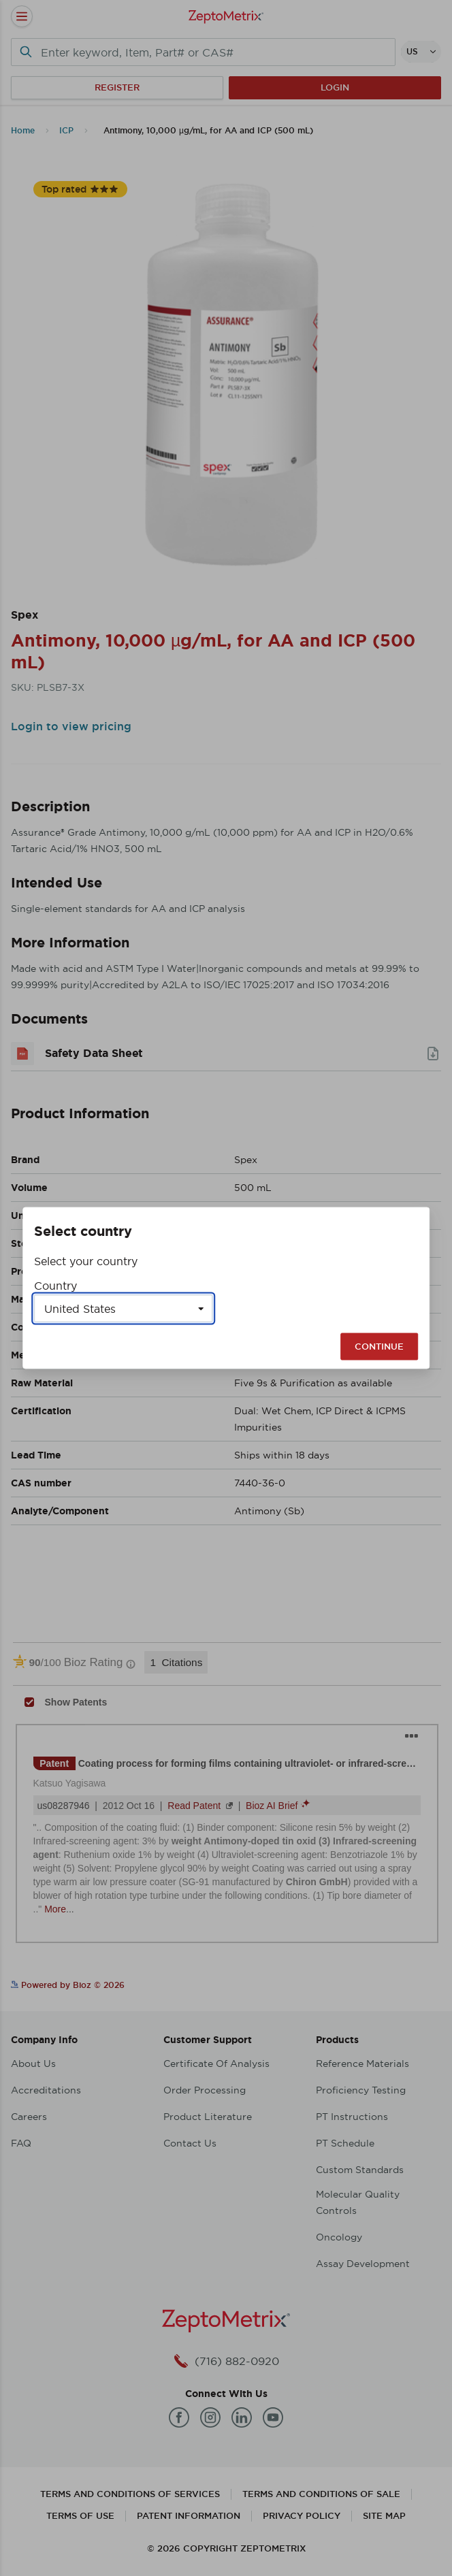 This screenshot has width=452, height=2576. What do you see at coordinates (379, 1346) in the screenshot?
I see `Continue` at bounding box center [379, 1346].